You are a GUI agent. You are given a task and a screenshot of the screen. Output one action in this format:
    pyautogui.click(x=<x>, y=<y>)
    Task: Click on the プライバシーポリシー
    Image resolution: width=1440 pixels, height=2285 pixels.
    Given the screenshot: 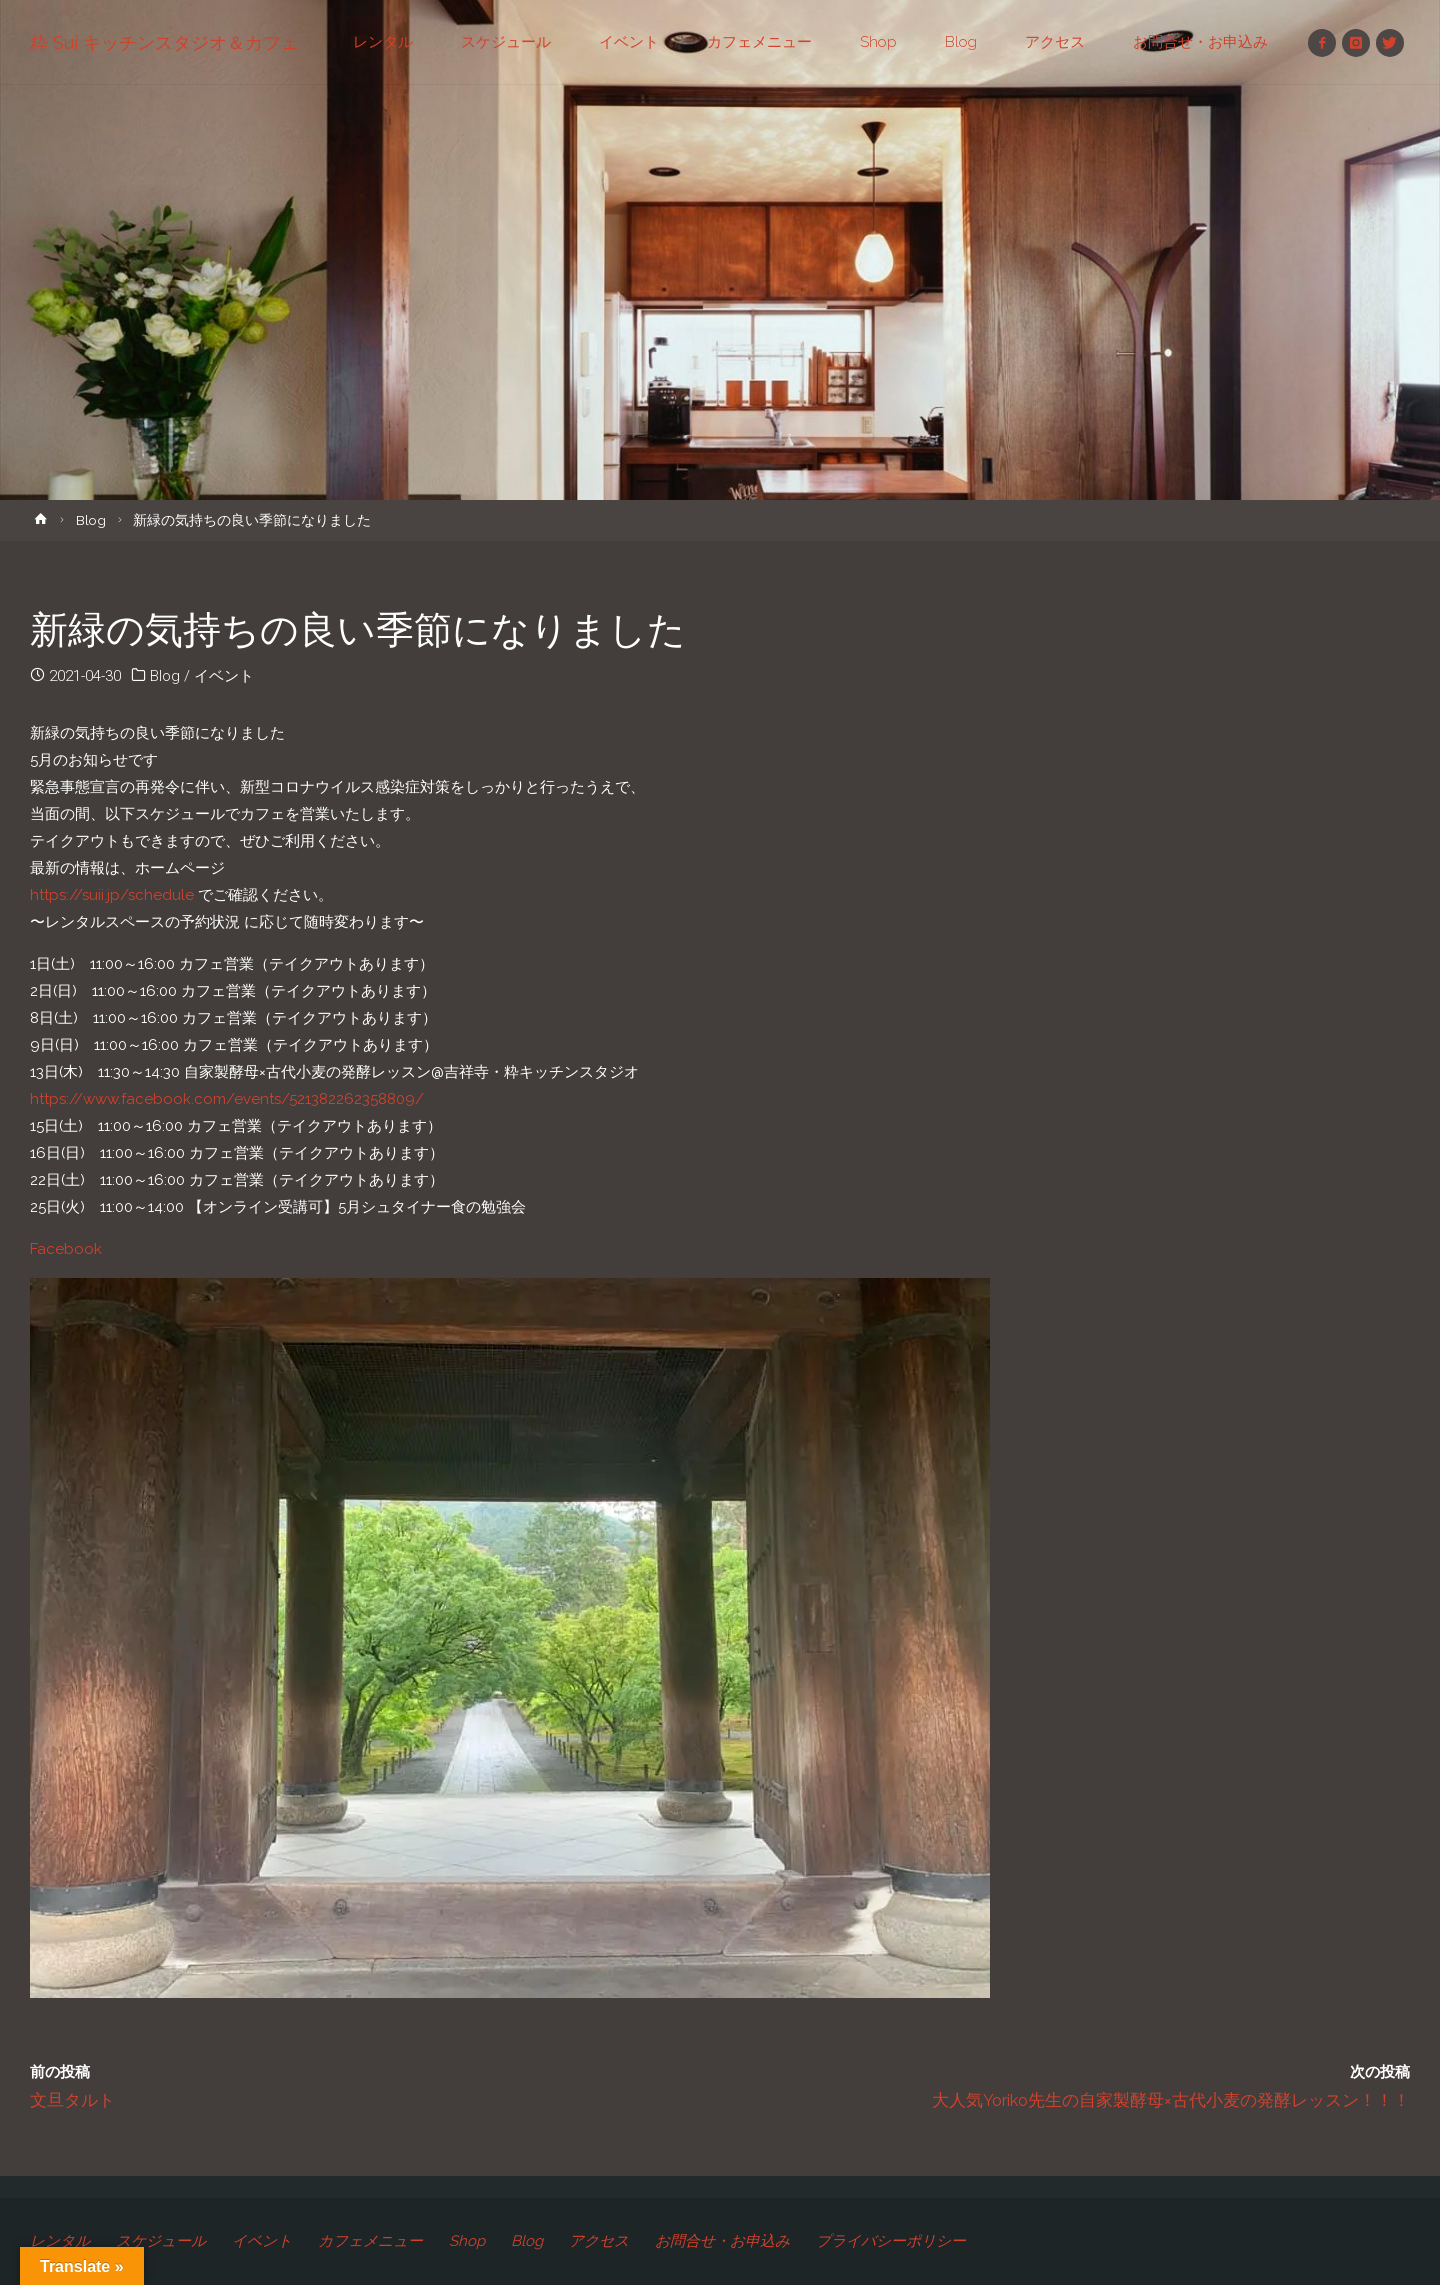 What is the action you would take?
    pyautogui.click(x=891, y=2241)
    